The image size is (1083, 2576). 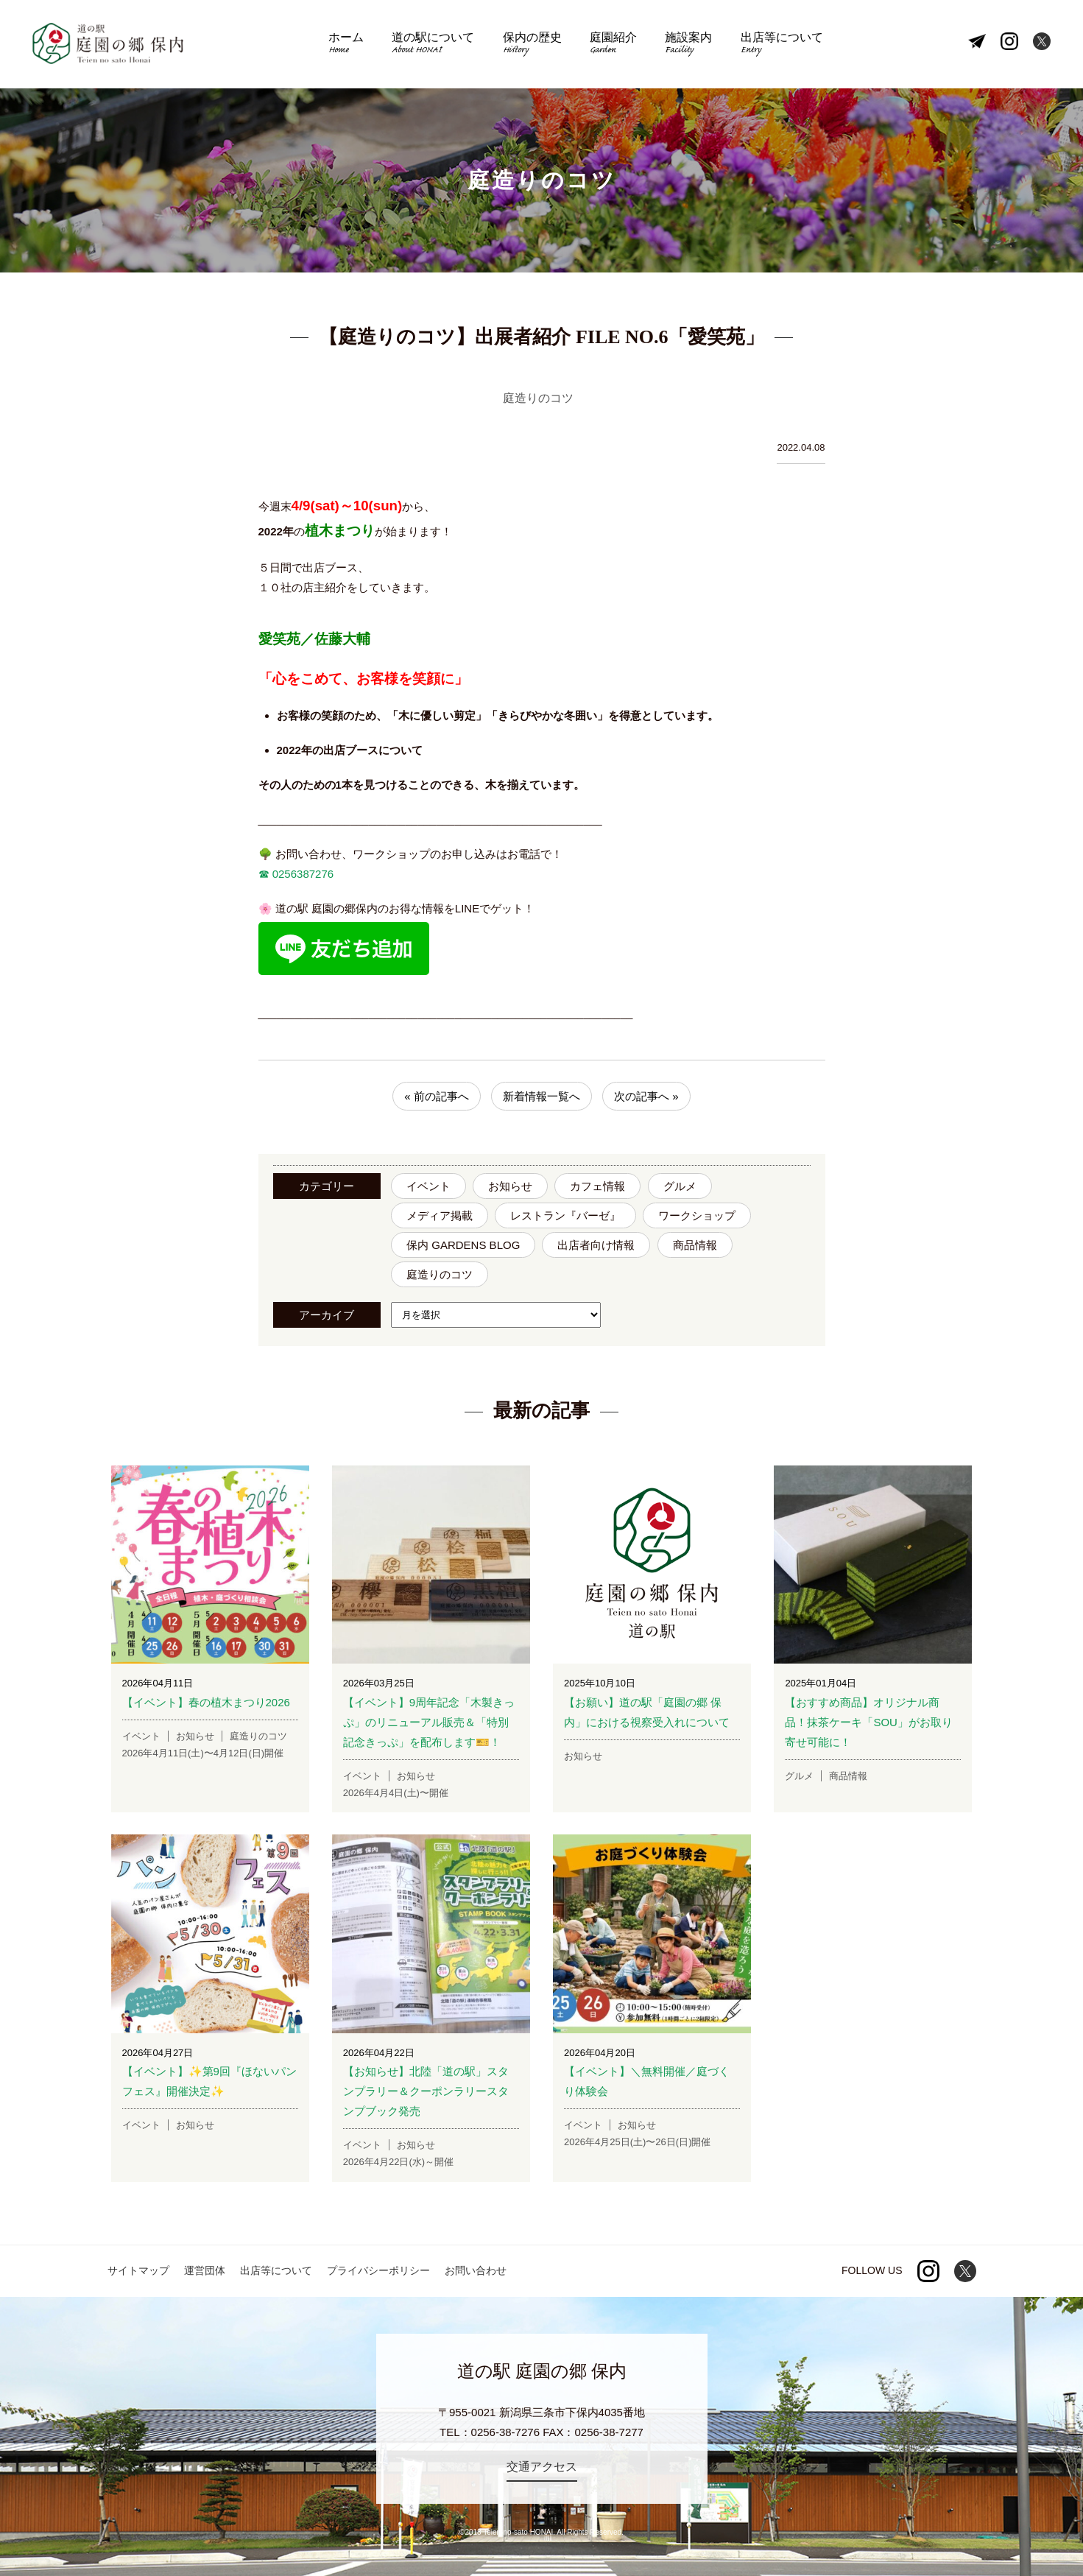 What do you see at coordinates (301, 874) in the screenshot?
I see `0256387276` at bounding box center [301, 874].